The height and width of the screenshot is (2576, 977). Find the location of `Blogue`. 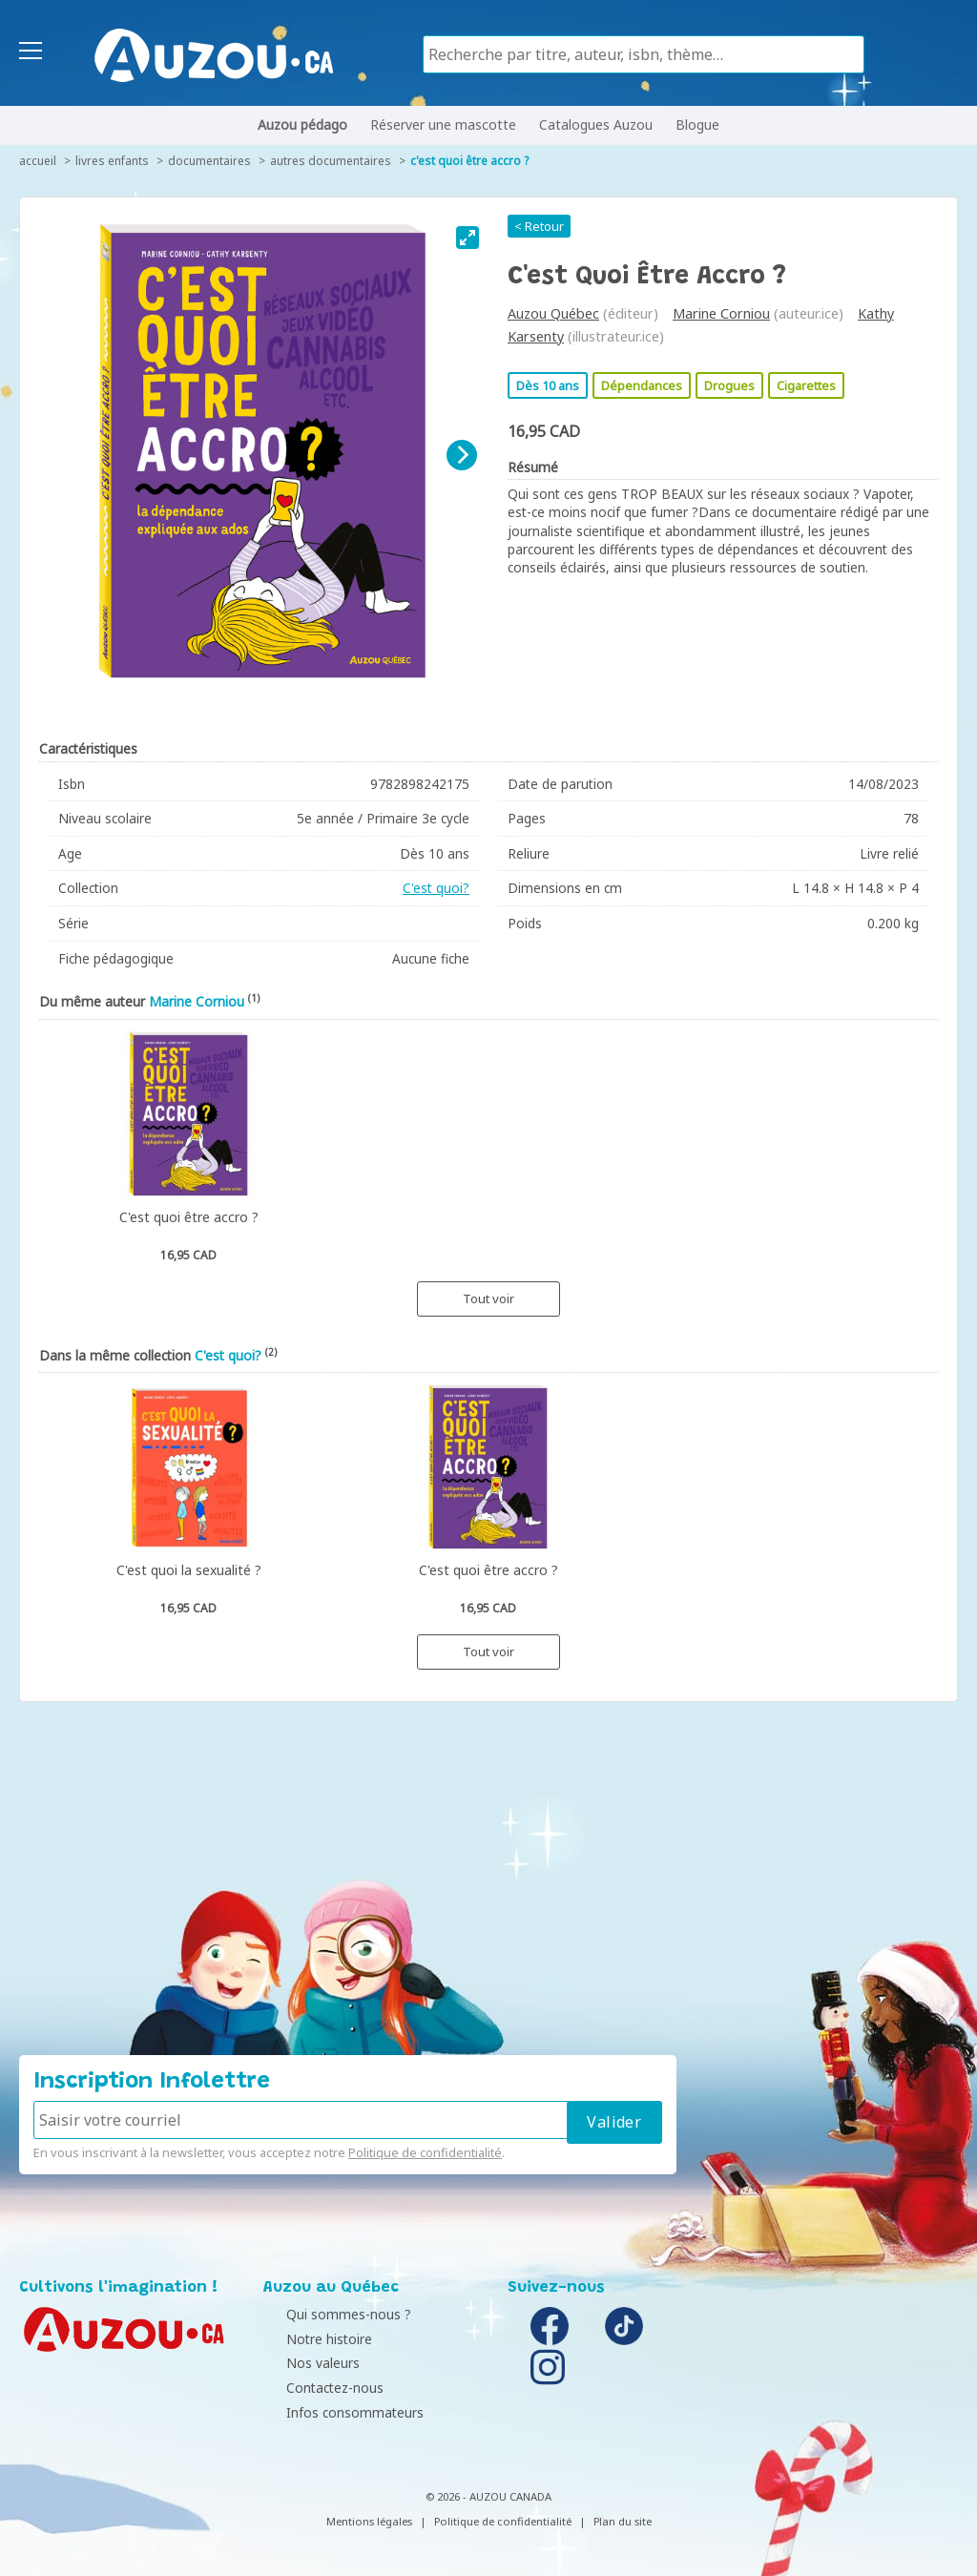

Blogue is located at coordinates (697, 124).